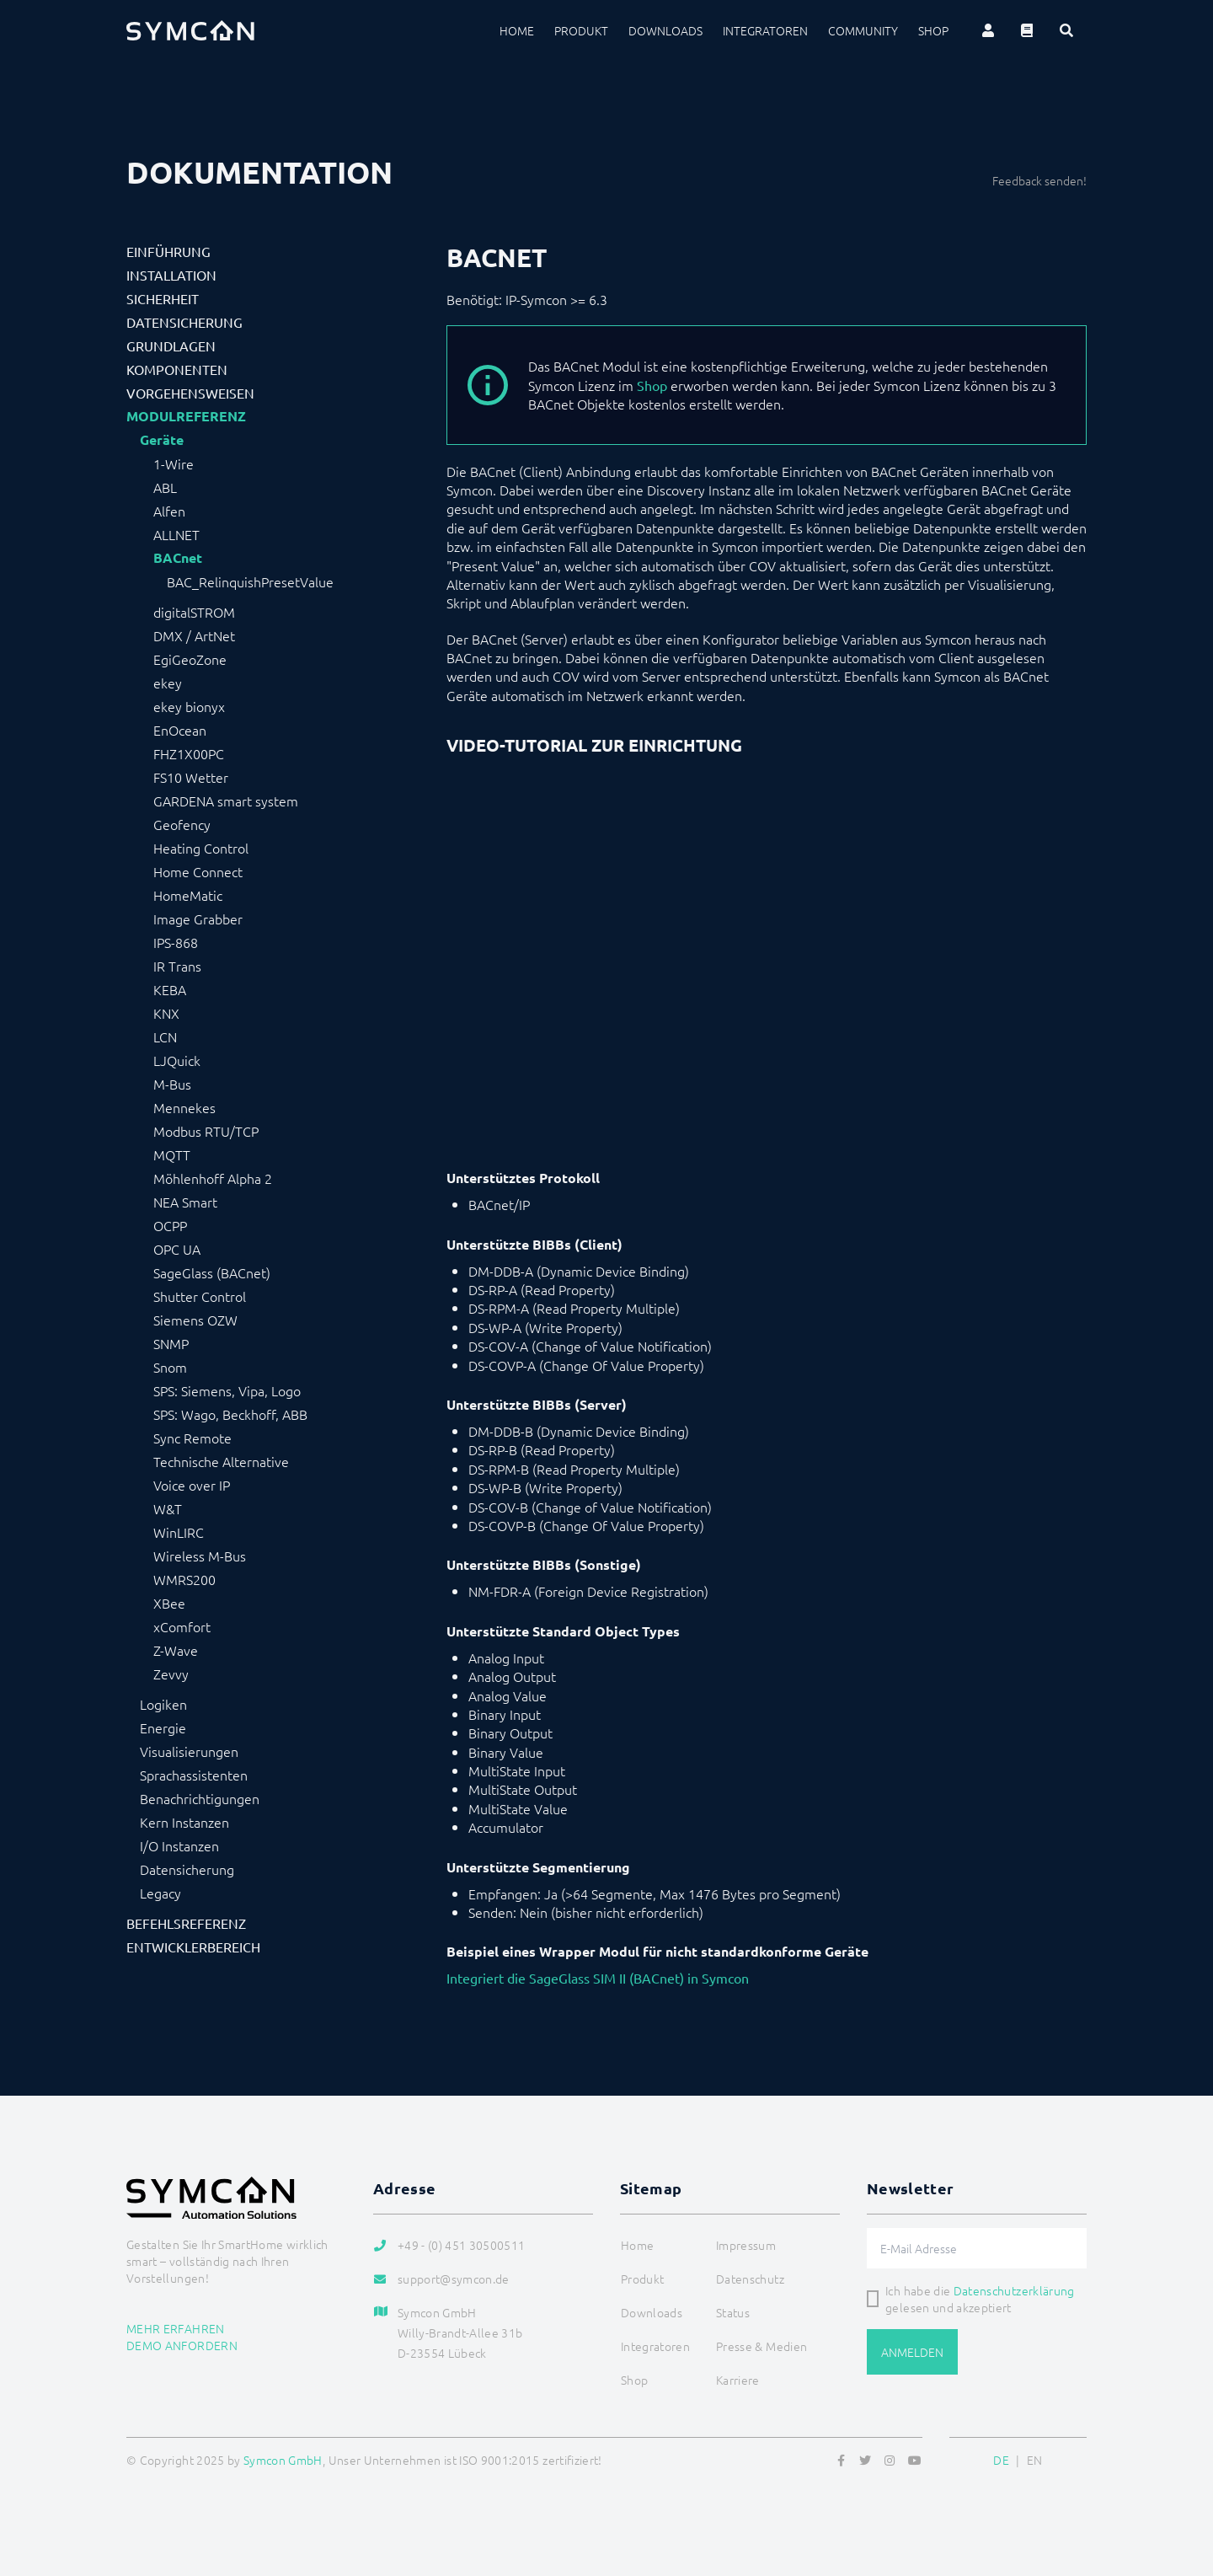 The height and width of the screenshot is (2576, 1213). Describe the element at coordinates (194, 1774) in the screenshot. I see `Sprachassistenten` at that location.